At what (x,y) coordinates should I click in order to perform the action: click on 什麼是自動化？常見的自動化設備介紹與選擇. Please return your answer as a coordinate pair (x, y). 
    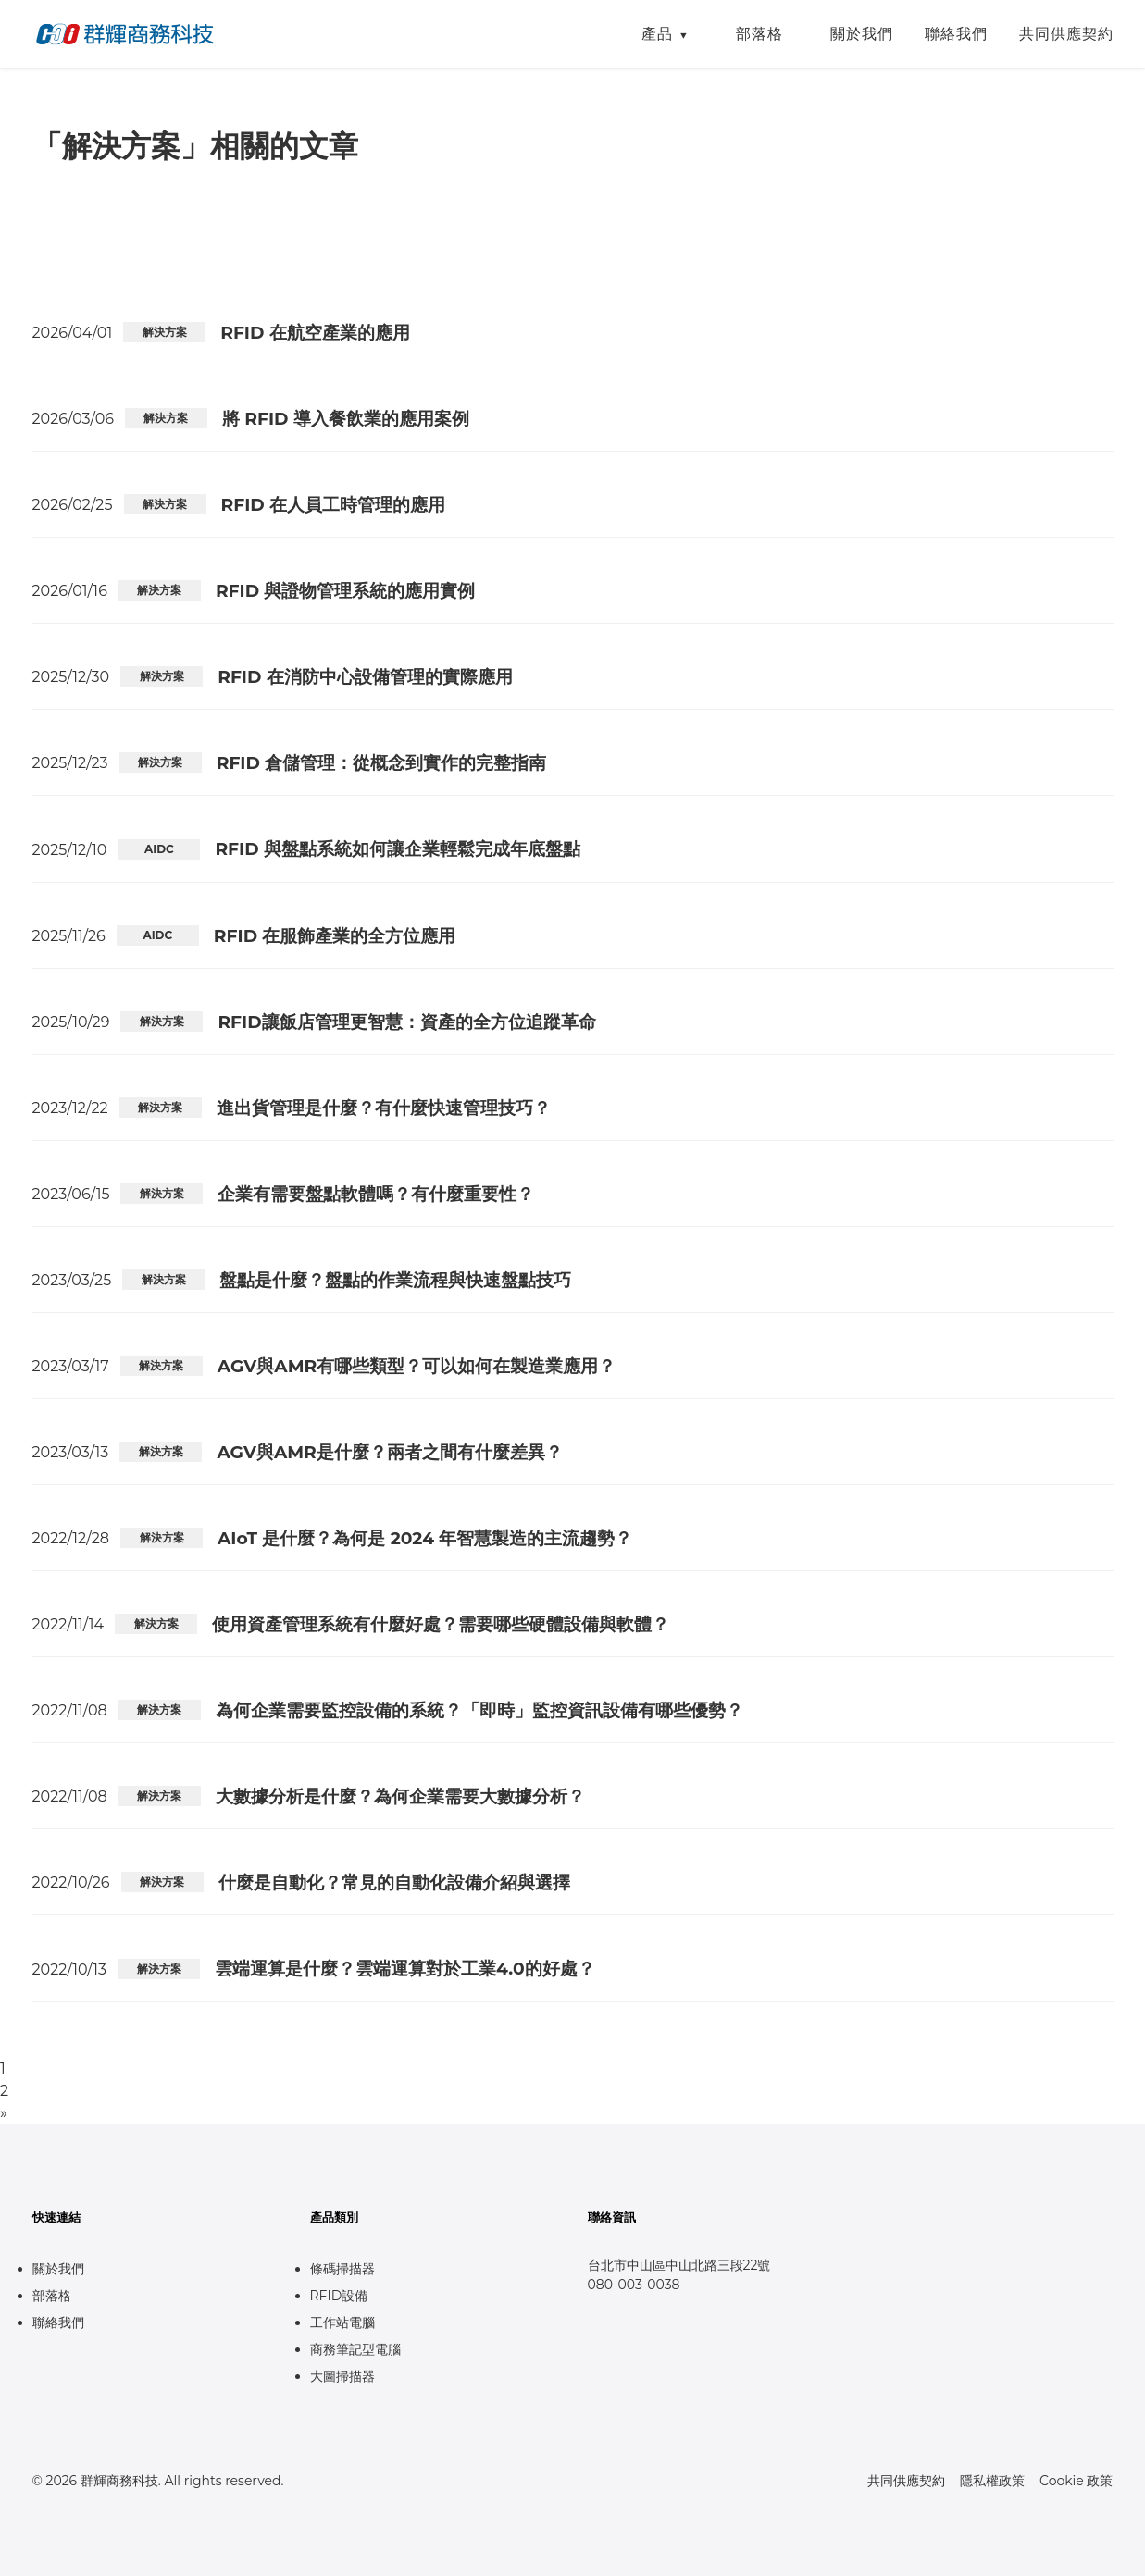
    Looking at the image, I should click on (394, 1882).